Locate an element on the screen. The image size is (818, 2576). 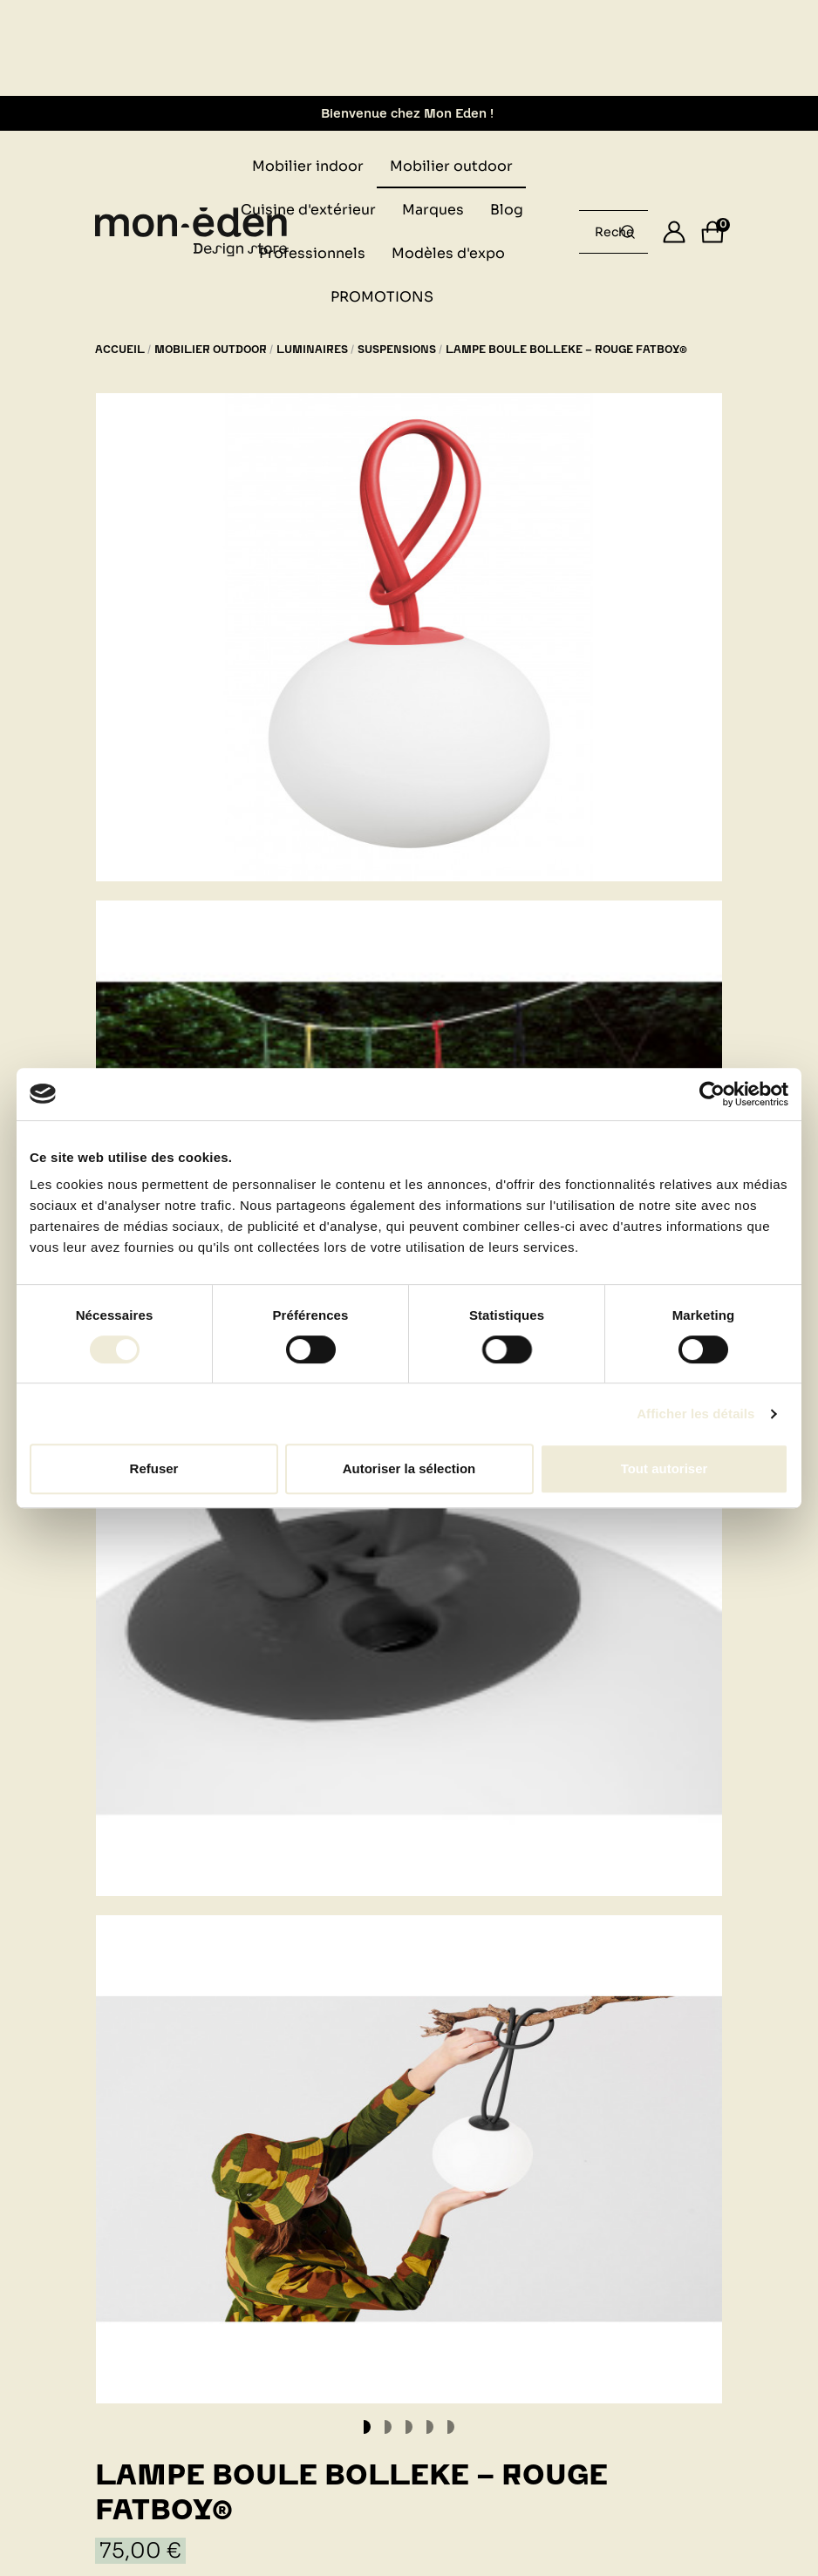
Tout autoriser is located at coordinates (664, 1468).